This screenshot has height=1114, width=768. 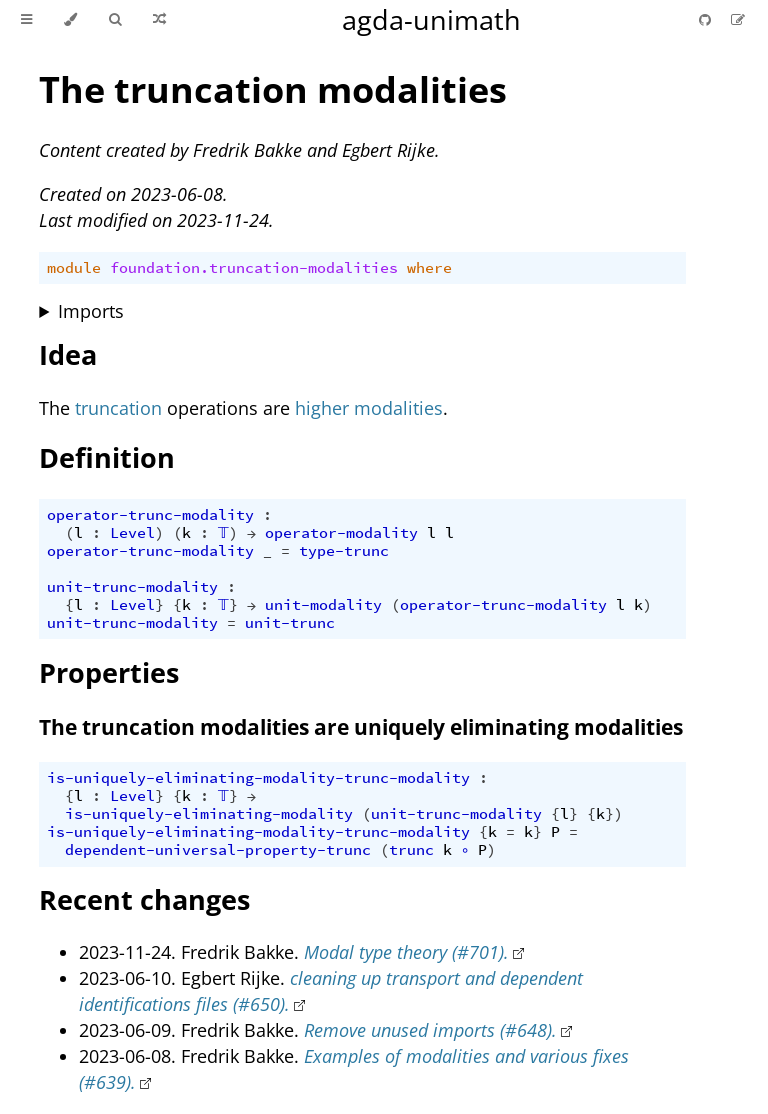 What do you see at coordinates (132, 587) in the screenshot?
I see `unit-trunc-modality` at bounding box center [132, 587].